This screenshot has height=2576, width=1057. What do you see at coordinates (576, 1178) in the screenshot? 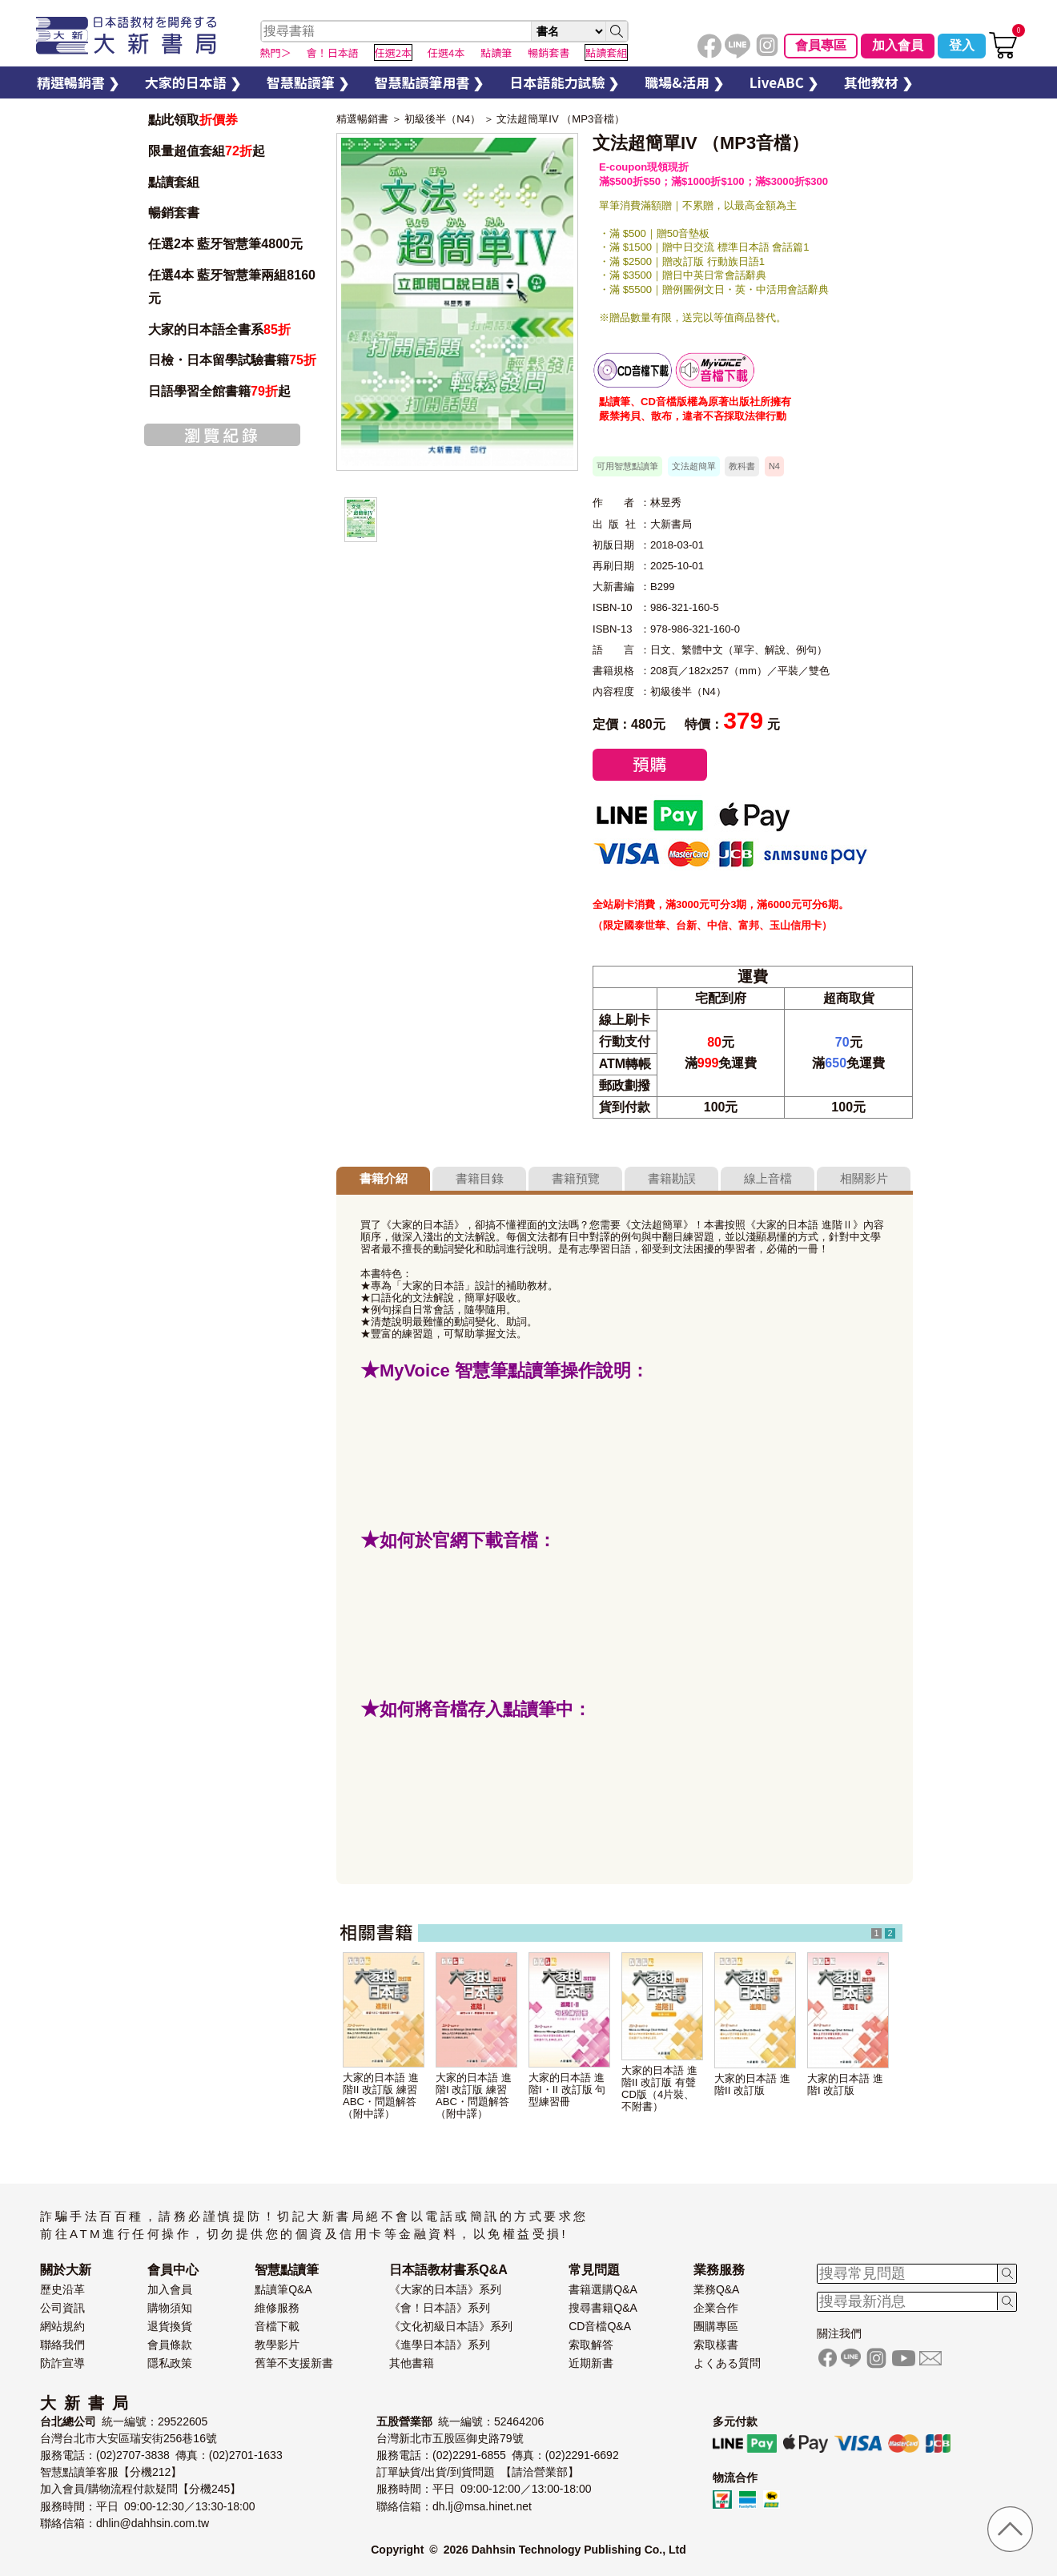
I see `書籍預覽` at bounding box center [576, 1178].